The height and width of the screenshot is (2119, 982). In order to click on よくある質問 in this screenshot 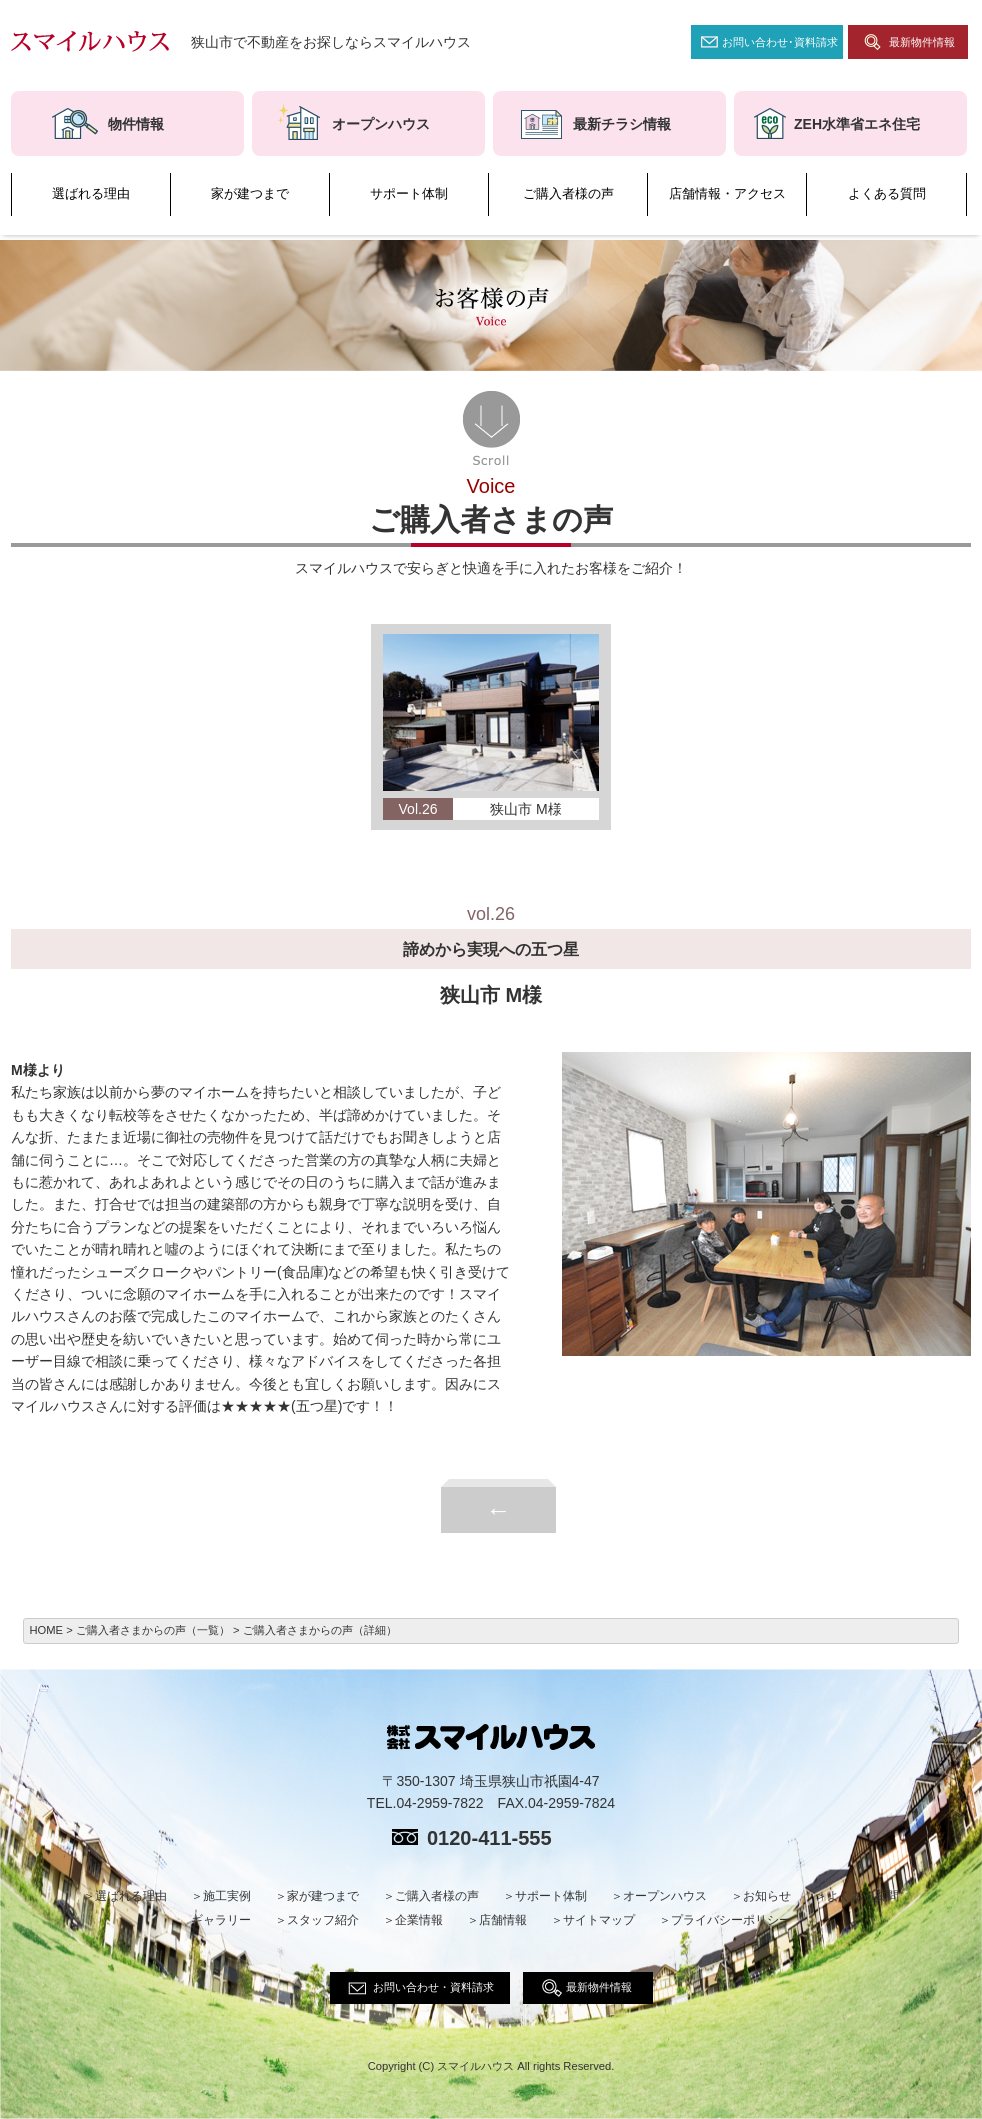, I will do `click(887, 194)`.